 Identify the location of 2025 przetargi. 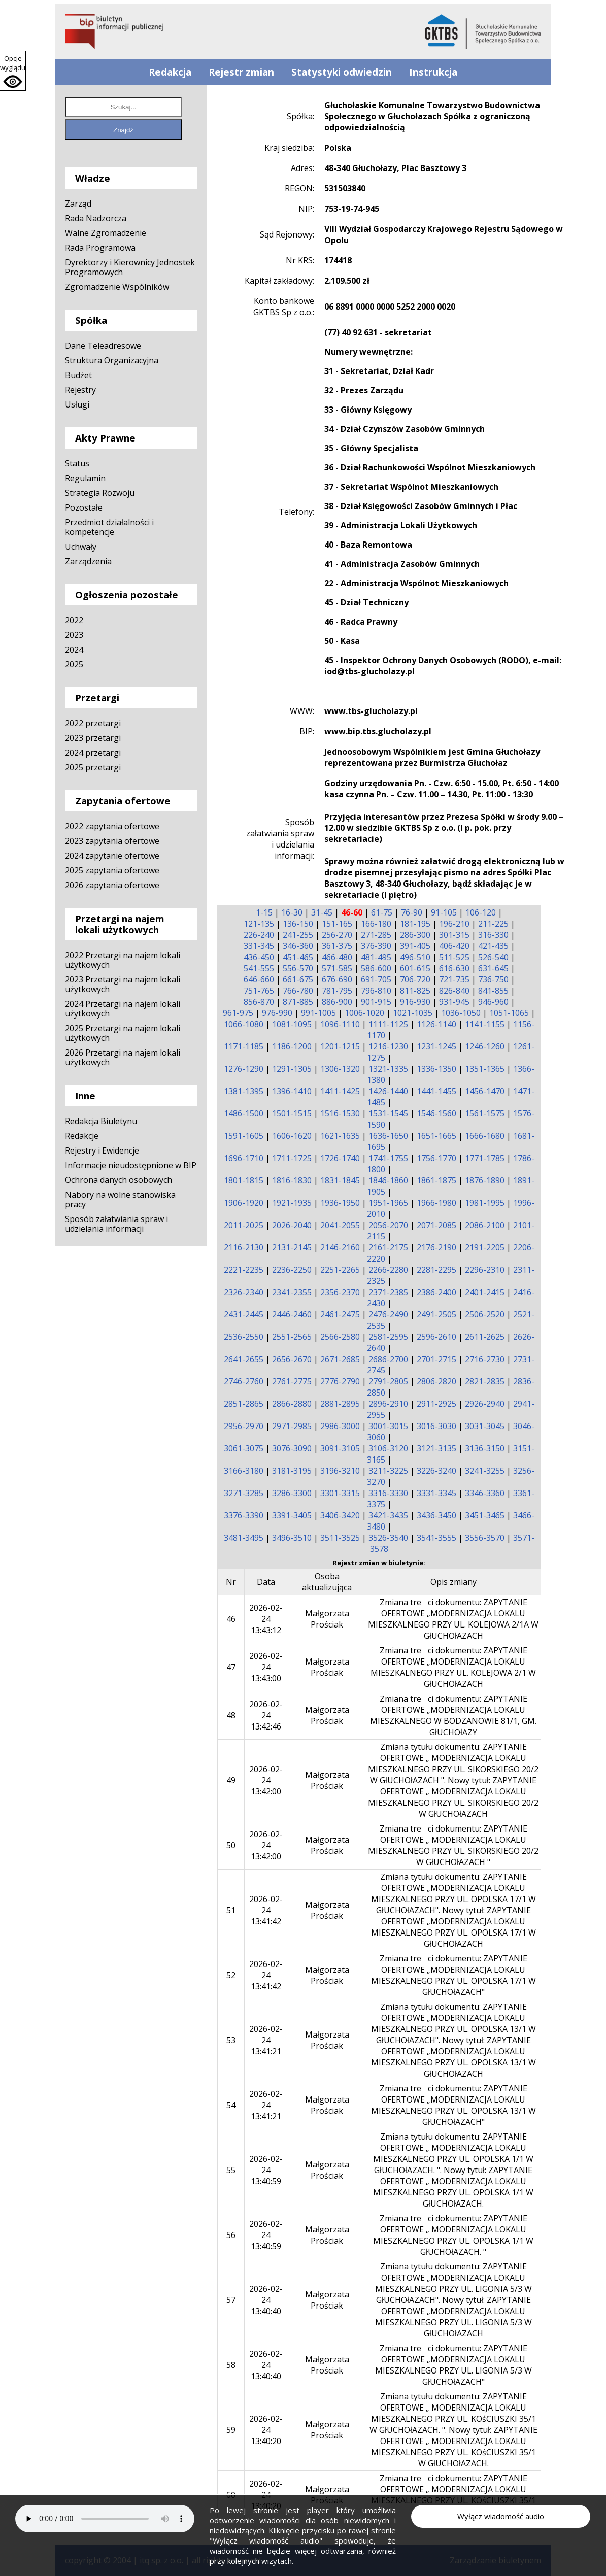
(93, 767).